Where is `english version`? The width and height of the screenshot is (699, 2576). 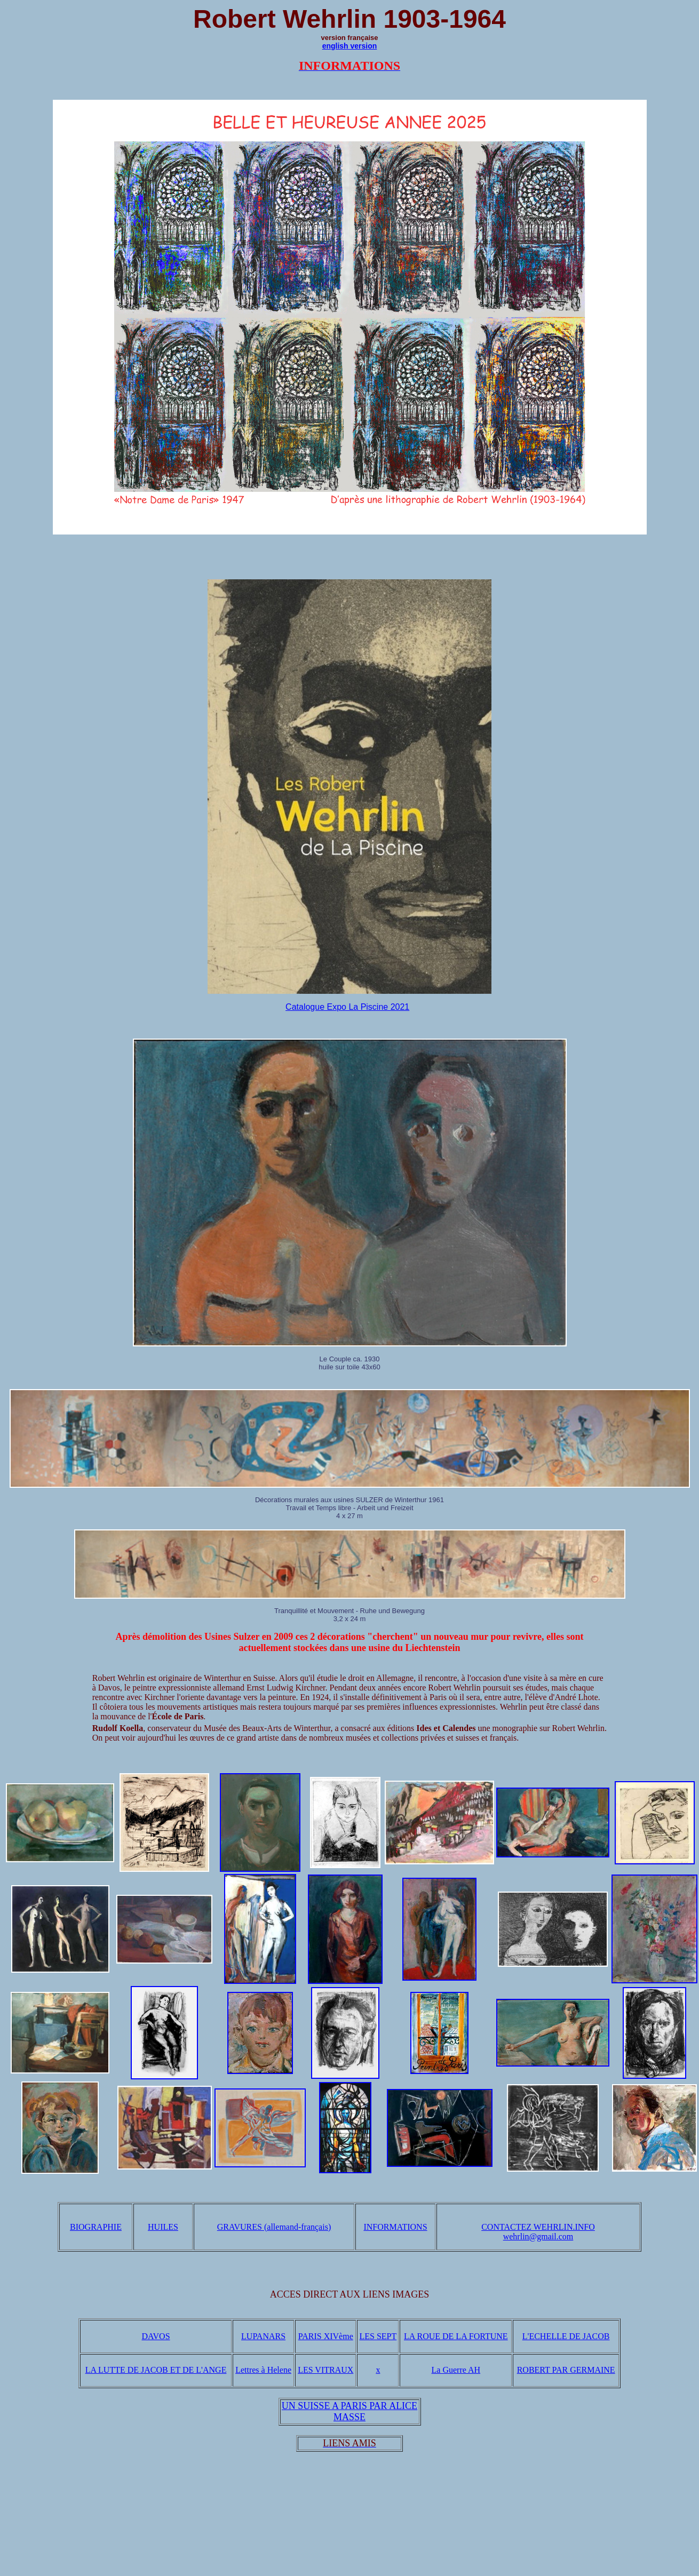 english version is located at coordinates (349, 46).